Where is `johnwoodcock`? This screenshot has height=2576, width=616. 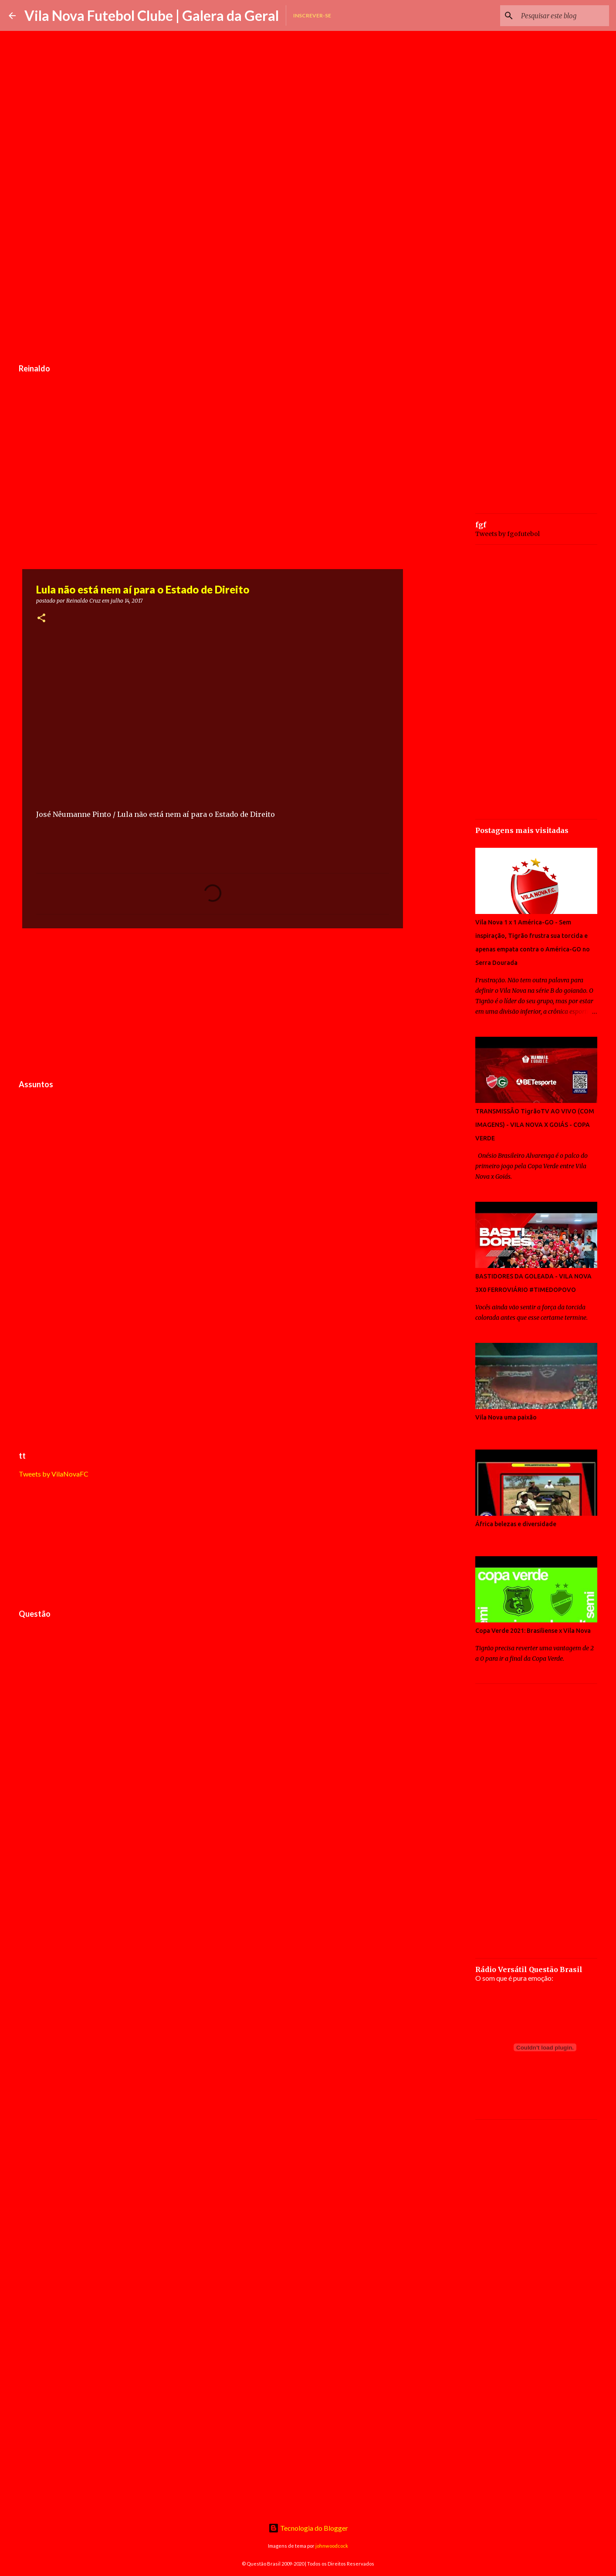 johnwoodcock is located at coordinates (331, 2546).